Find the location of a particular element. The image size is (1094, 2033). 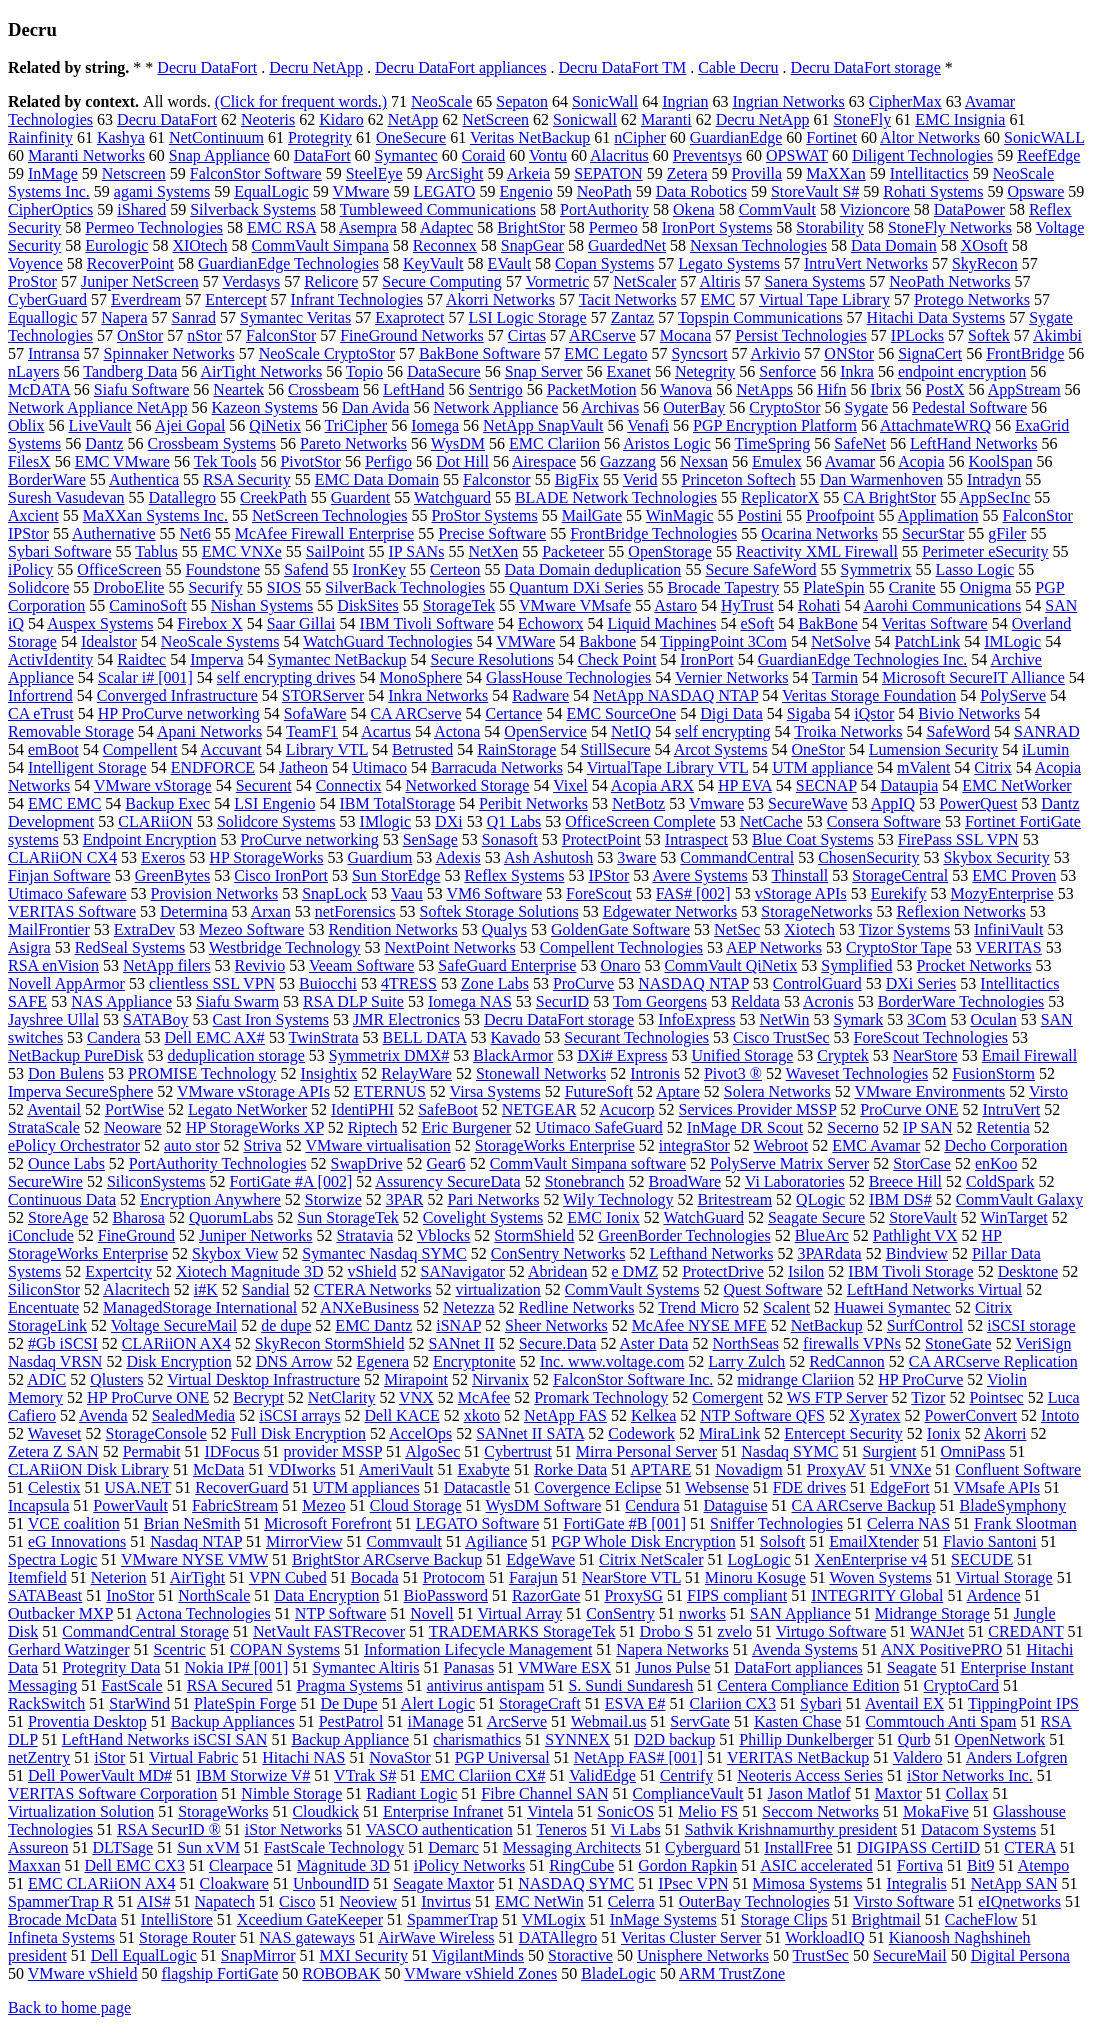

IBM Storwize V# is located at coordinates (253, 1775).